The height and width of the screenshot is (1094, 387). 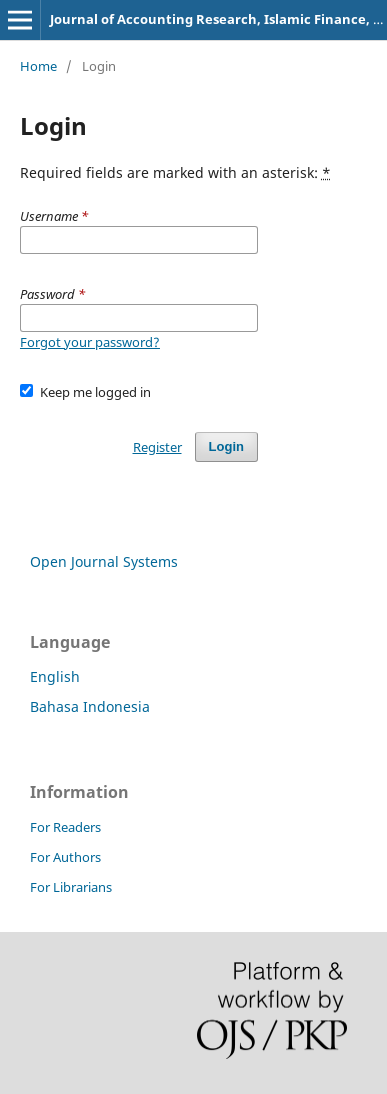 I want to click on Bahasa Indonesia, so click(x=90, y=706).